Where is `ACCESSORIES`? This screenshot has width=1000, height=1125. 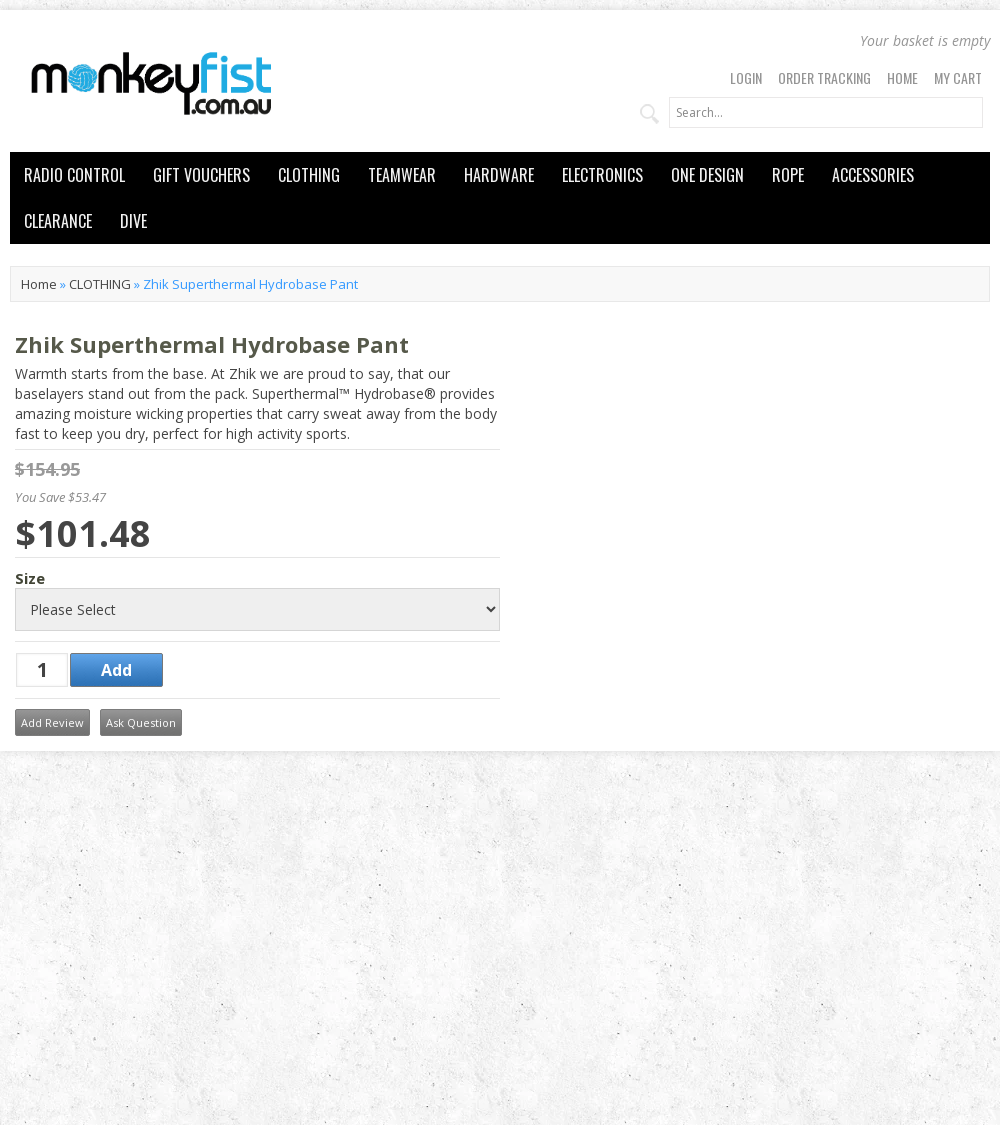
ACCESSORIES is located at coordinates (873, 175).